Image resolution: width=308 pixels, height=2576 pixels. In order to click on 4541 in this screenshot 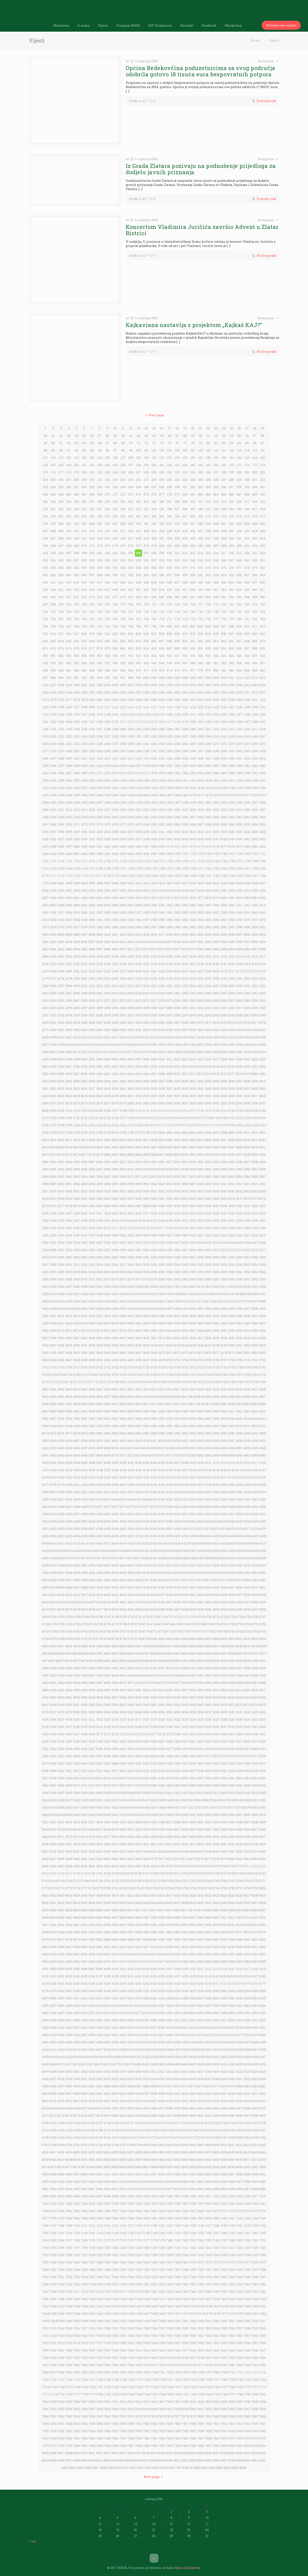, I will do `click(169, 1573)`.